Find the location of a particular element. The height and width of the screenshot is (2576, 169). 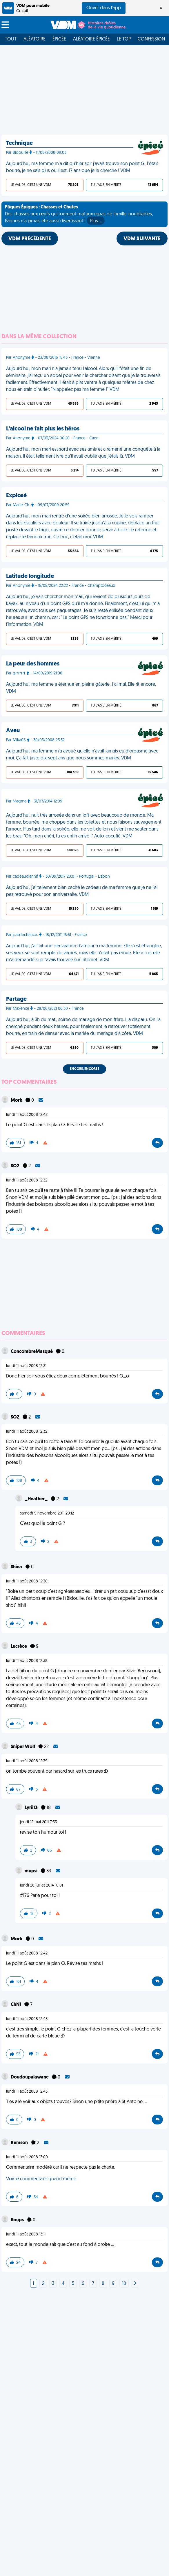

jeudi 12 mai 2011 7:53 is located at coordinates (38, 1822).